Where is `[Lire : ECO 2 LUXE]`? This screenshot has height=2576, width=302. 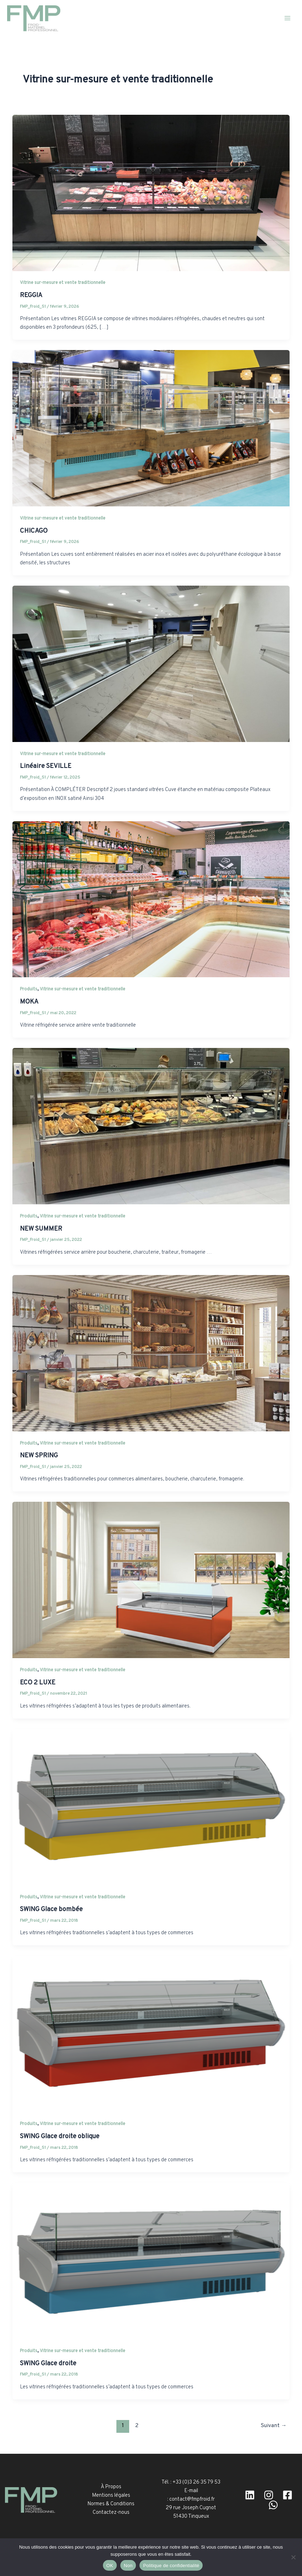
[Lire : ECO 2 LUXE] is located at coordinates (151, 1580).